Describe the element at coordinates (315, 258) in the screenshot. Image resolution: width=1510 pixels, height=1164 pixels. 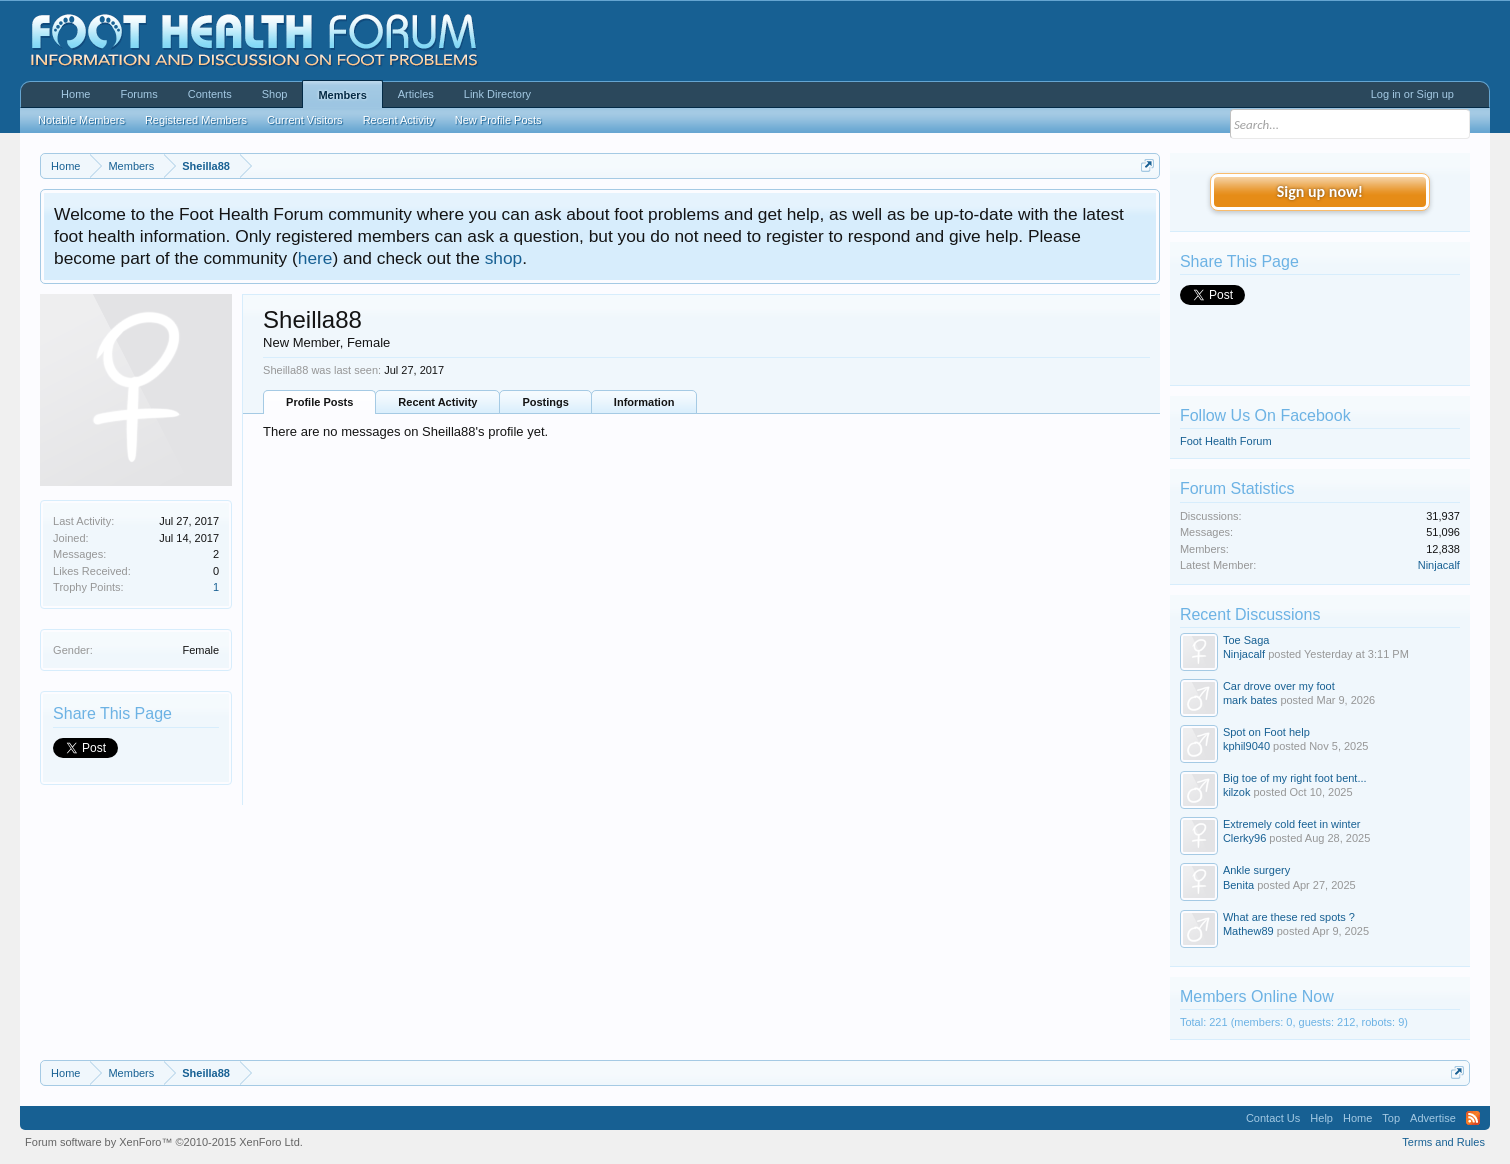
I see `here` at that location.